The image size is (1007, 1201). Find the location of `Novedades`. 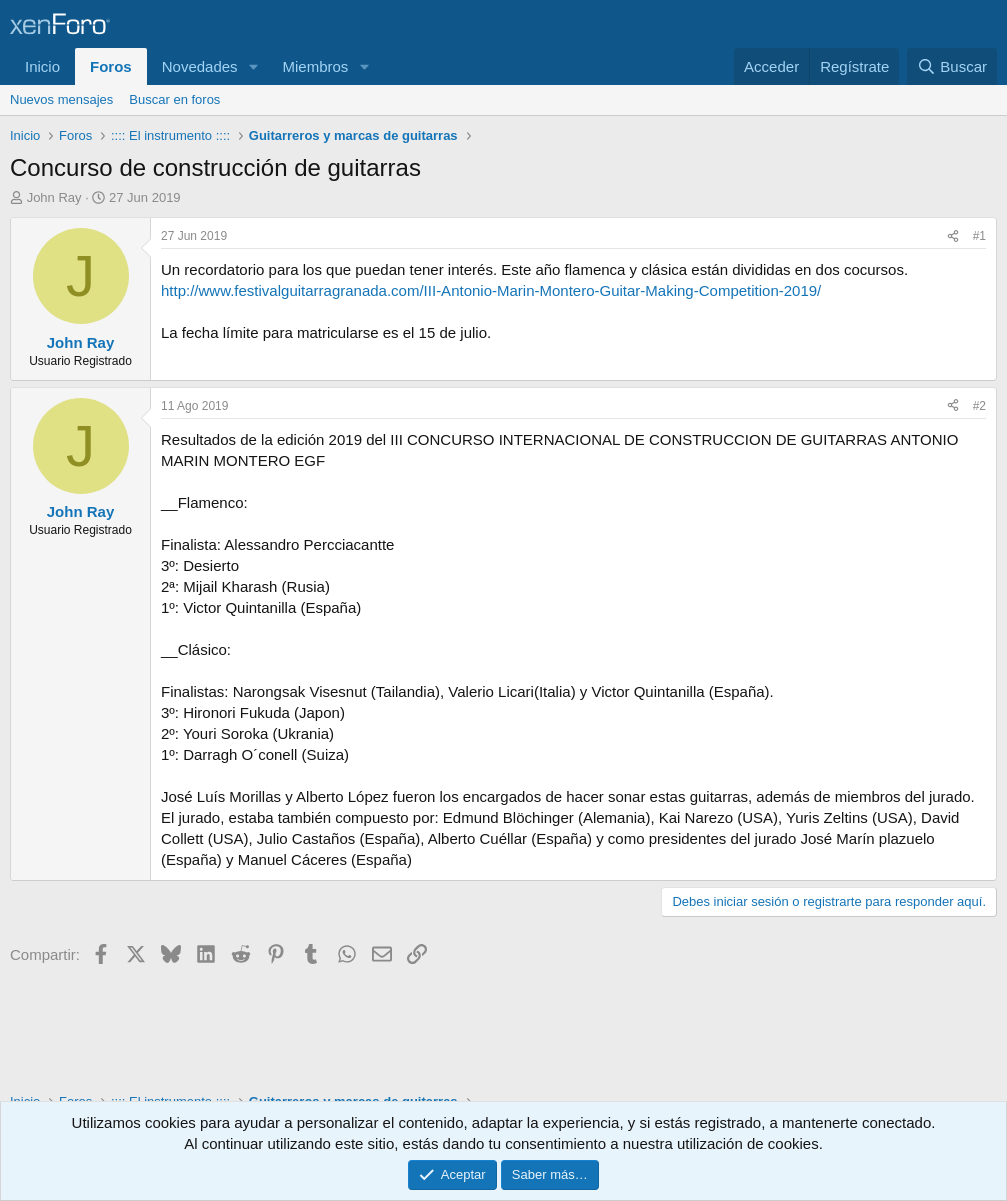

Novedades is located at coordinates (200, 66).